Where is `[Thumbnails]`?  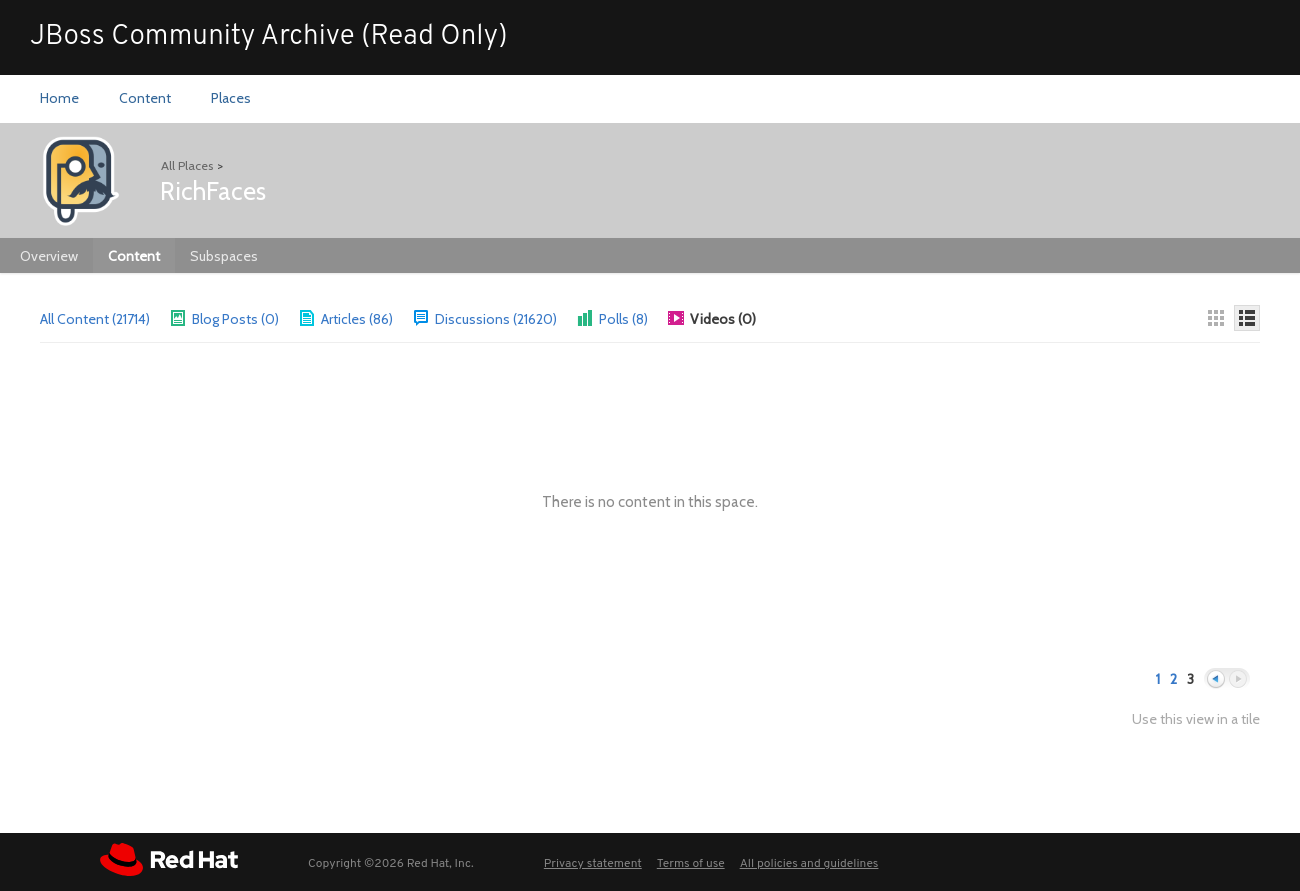
[Thumbnails] is located at coordinates (1216, 318).